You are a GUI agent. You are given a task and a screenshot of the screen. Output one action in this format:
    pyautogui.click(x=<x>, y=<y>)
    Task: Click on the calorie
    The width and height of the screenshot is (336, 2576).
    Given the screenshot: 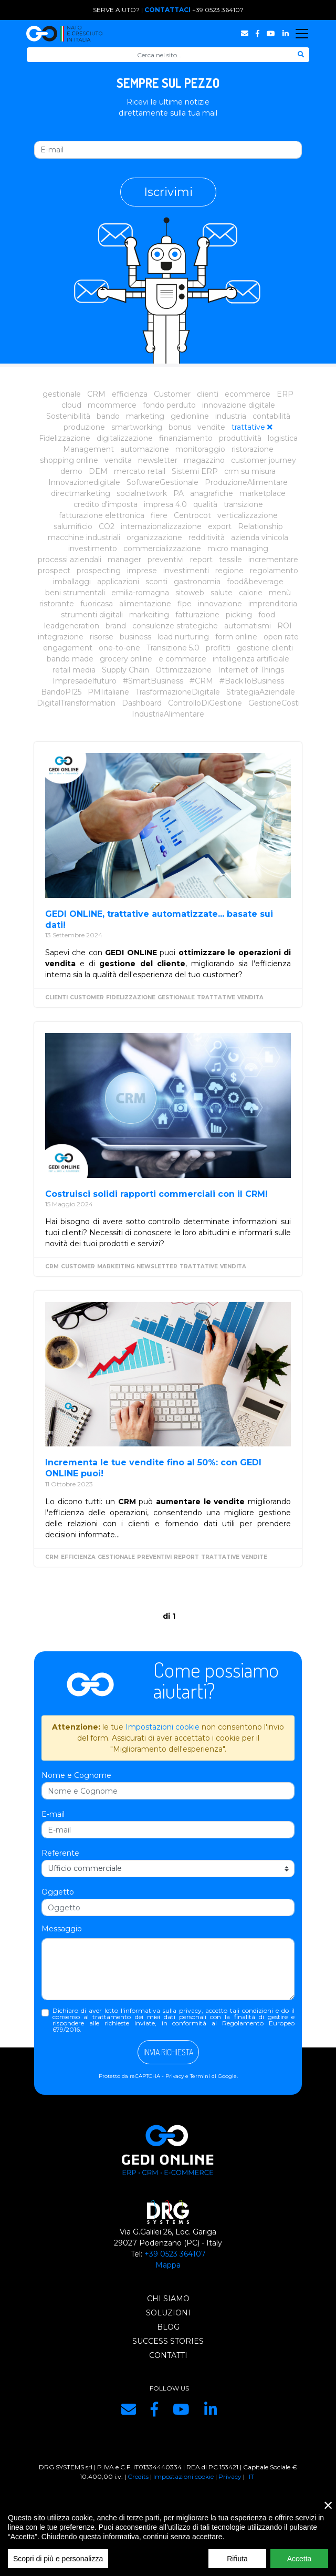 What is the action you would take?
    pyautogui.click(x=250, y=592)
    